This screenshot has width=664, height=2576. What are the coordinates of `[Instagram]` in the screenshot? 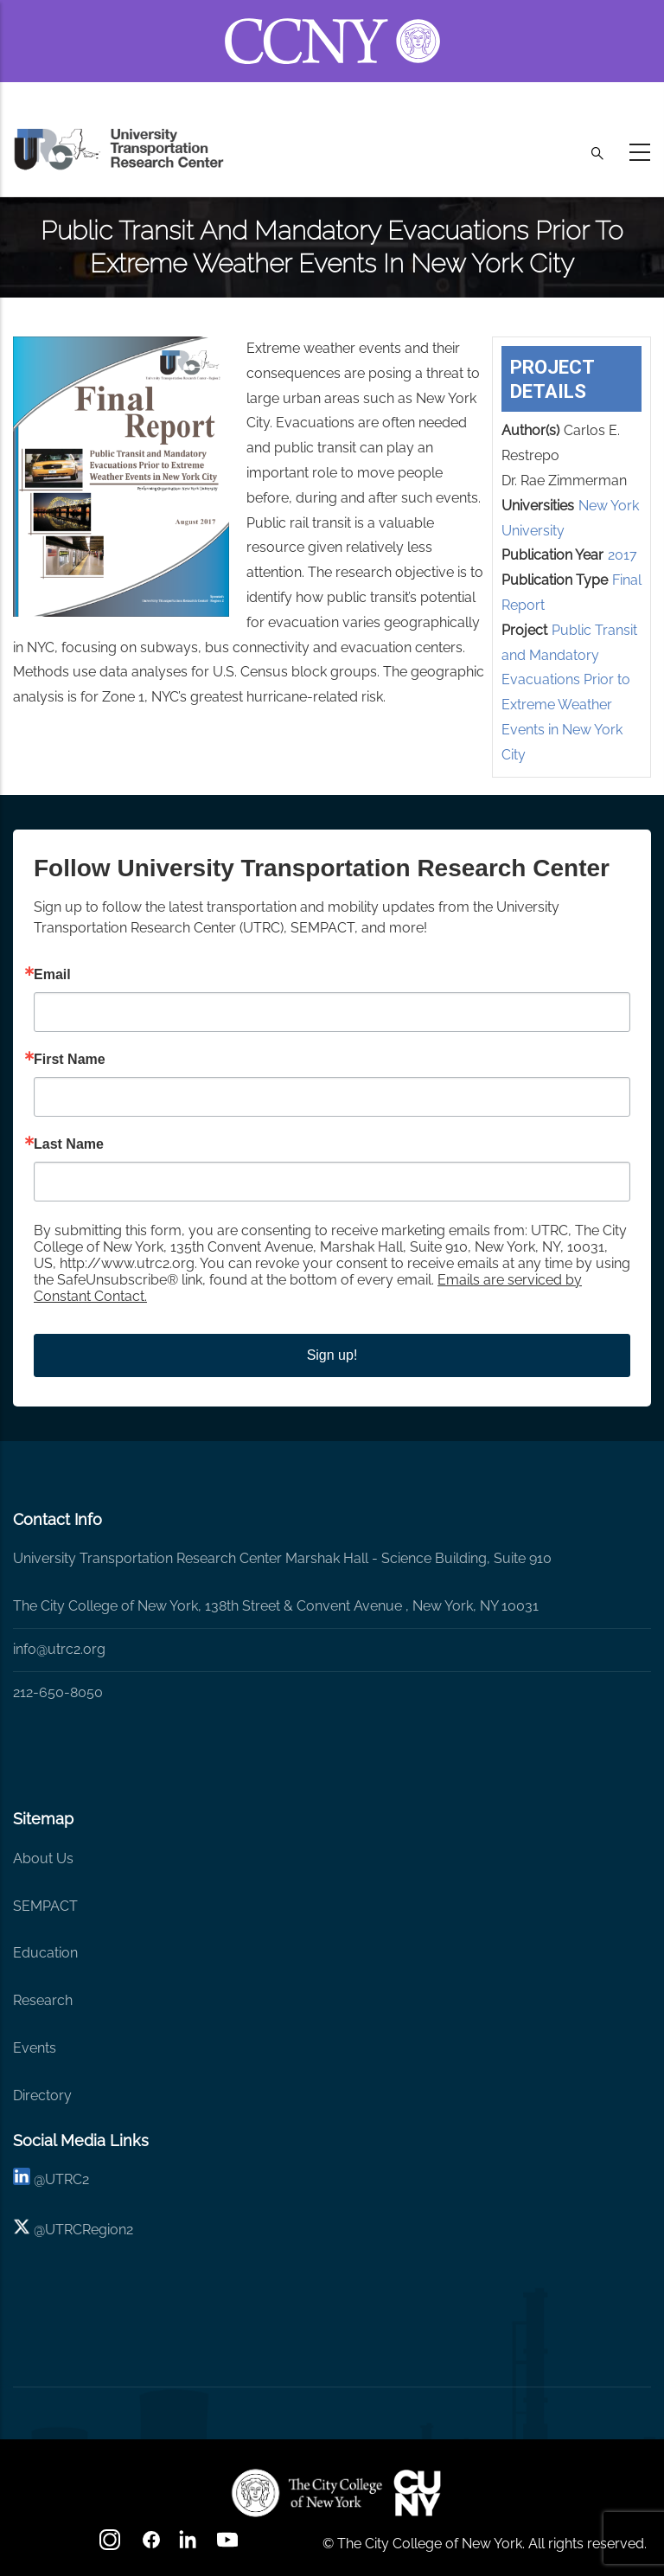 It's located at (111, 2545).